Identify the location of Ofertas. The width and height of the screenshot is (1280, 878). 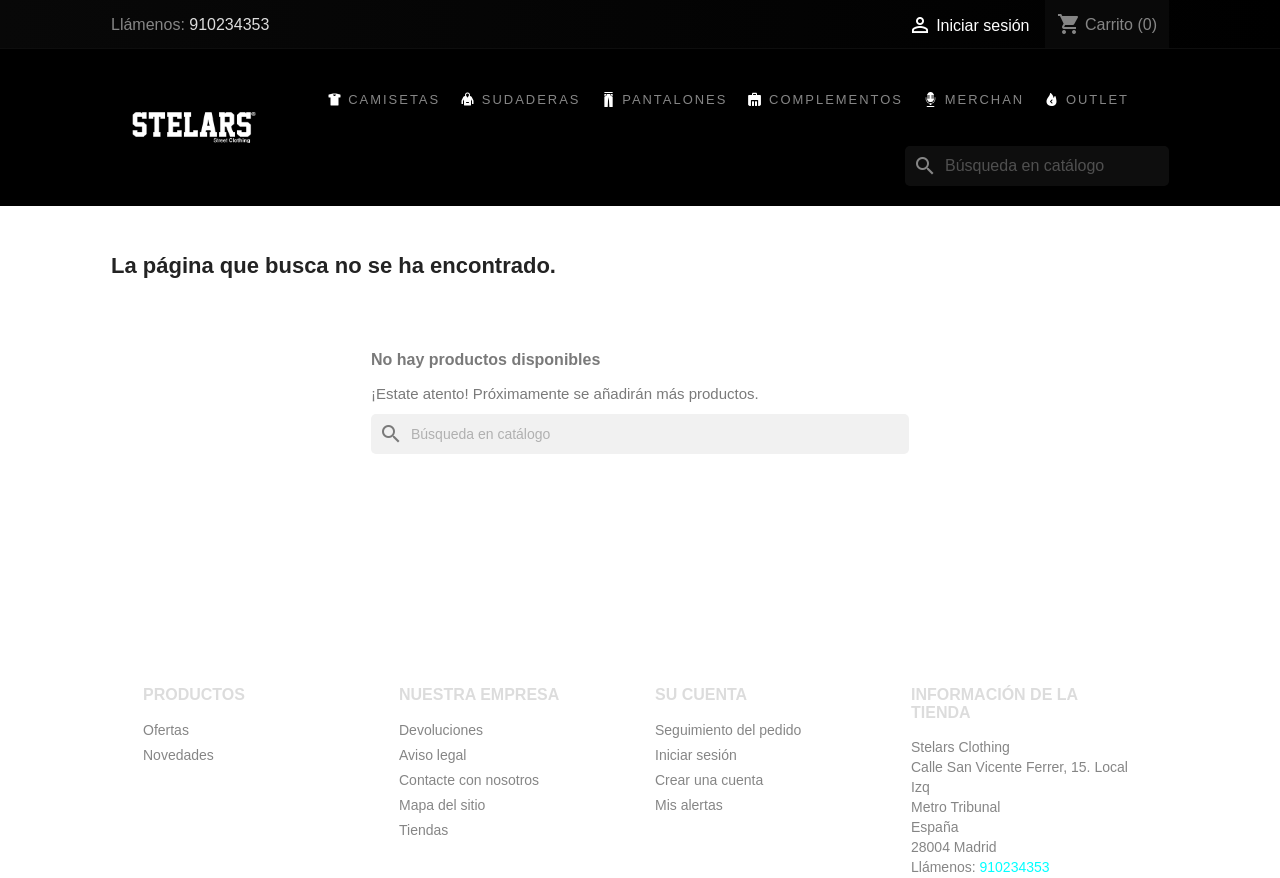
(166, 730).